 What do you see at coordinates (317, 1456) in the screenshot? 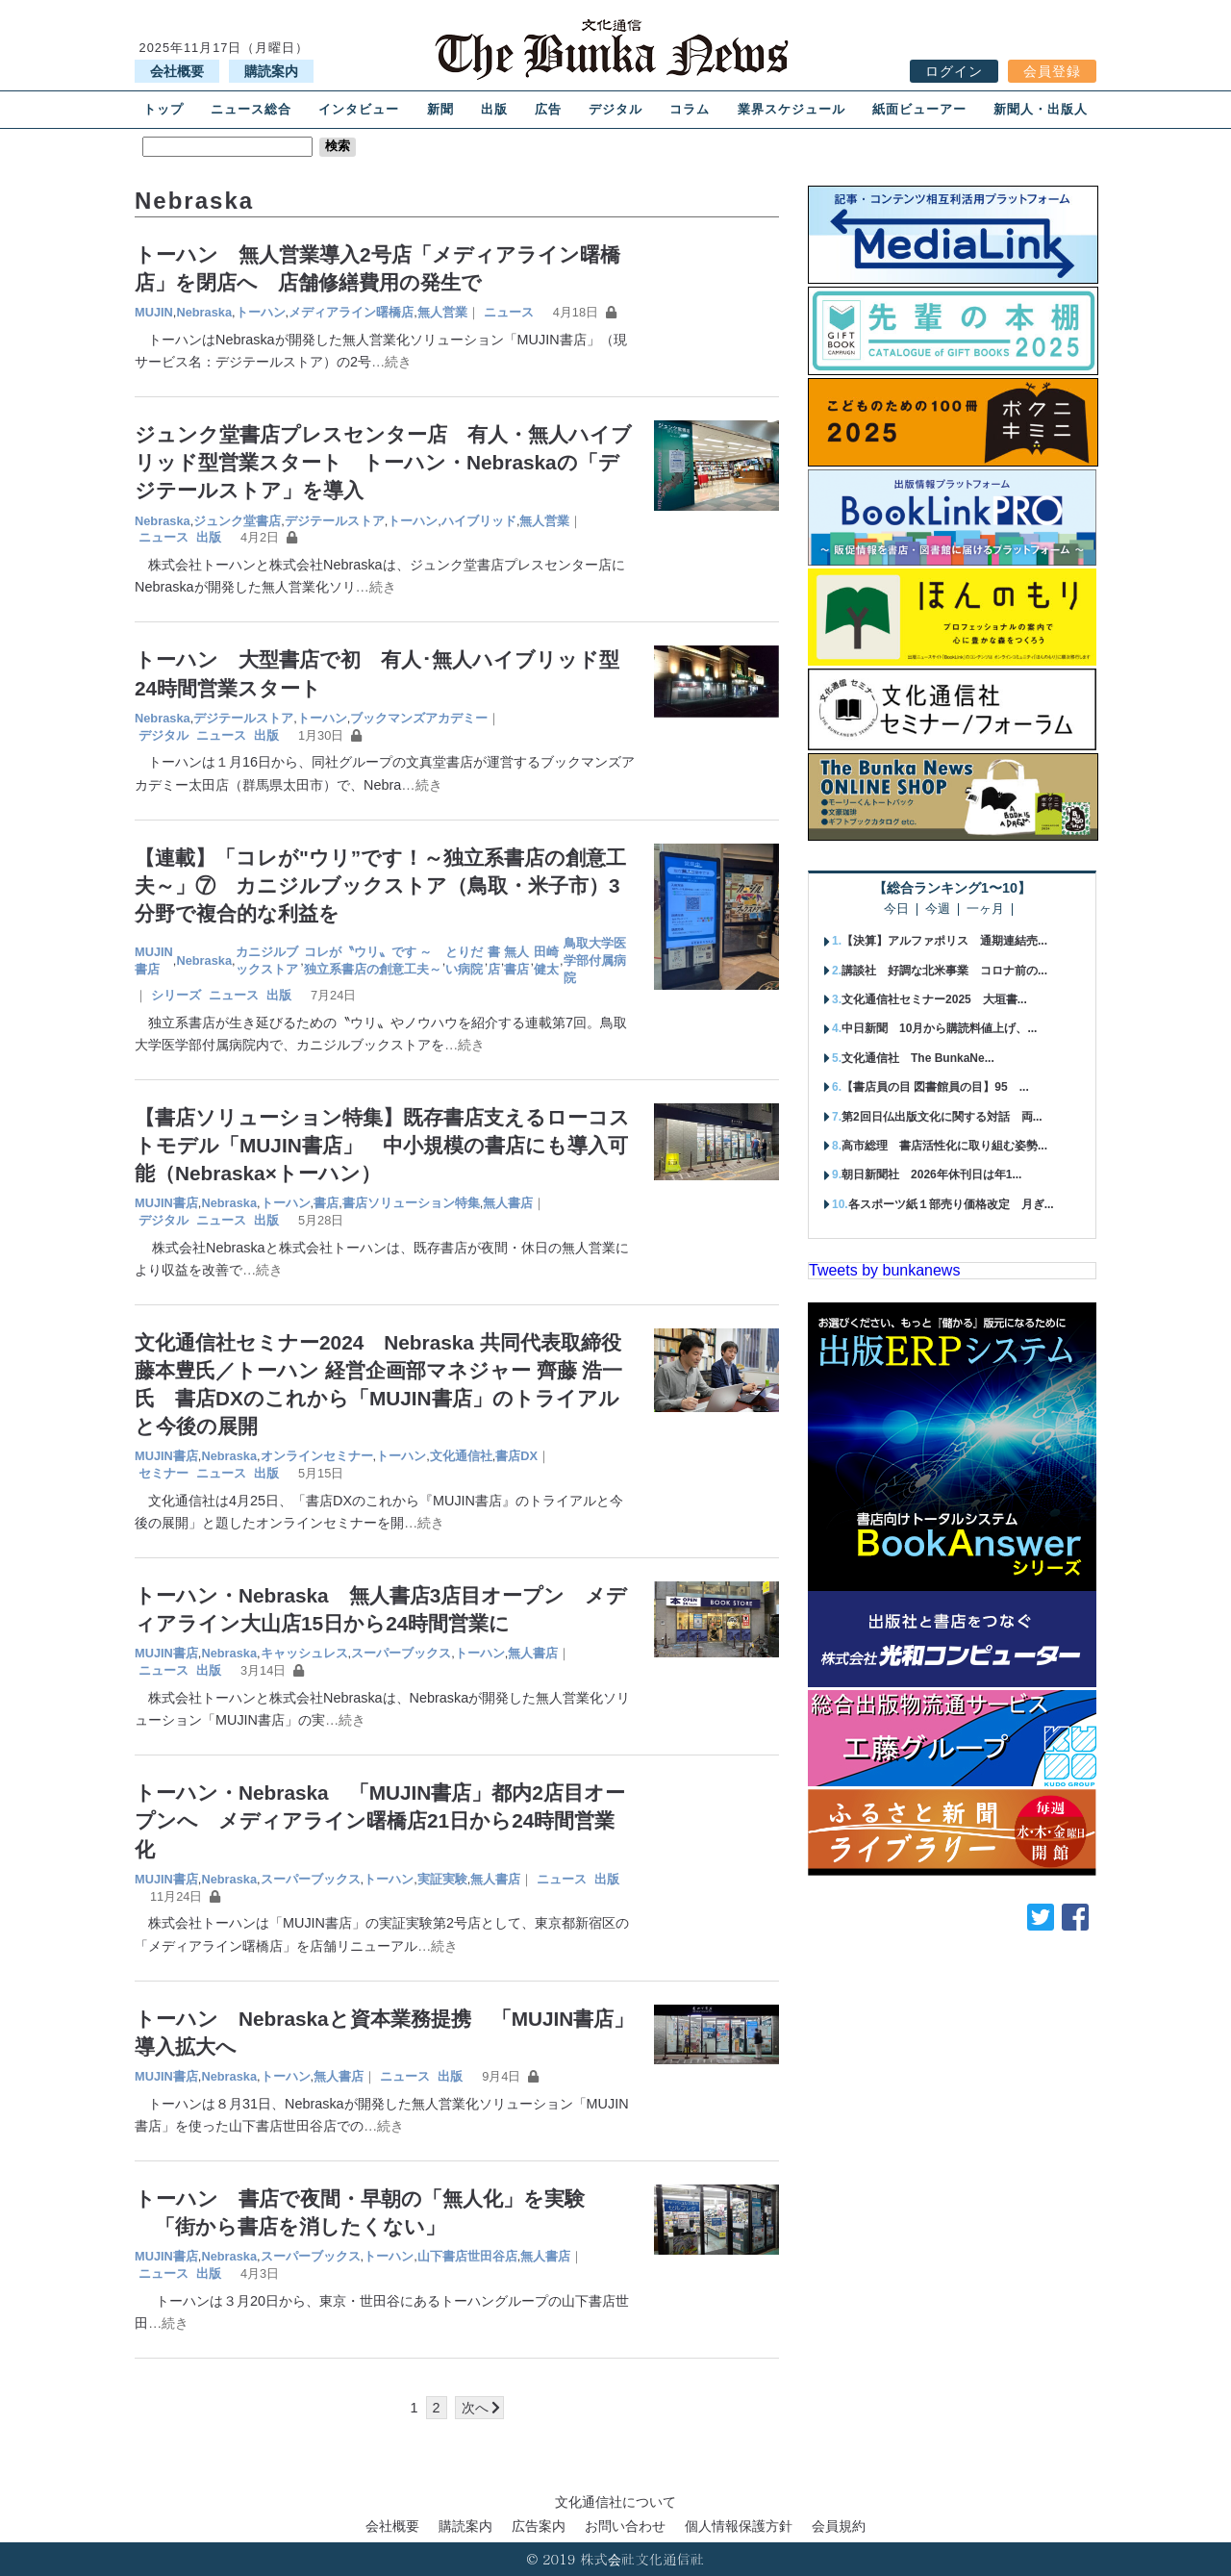
I see `オンラインセミナー` at bounding box center [317, 1456].